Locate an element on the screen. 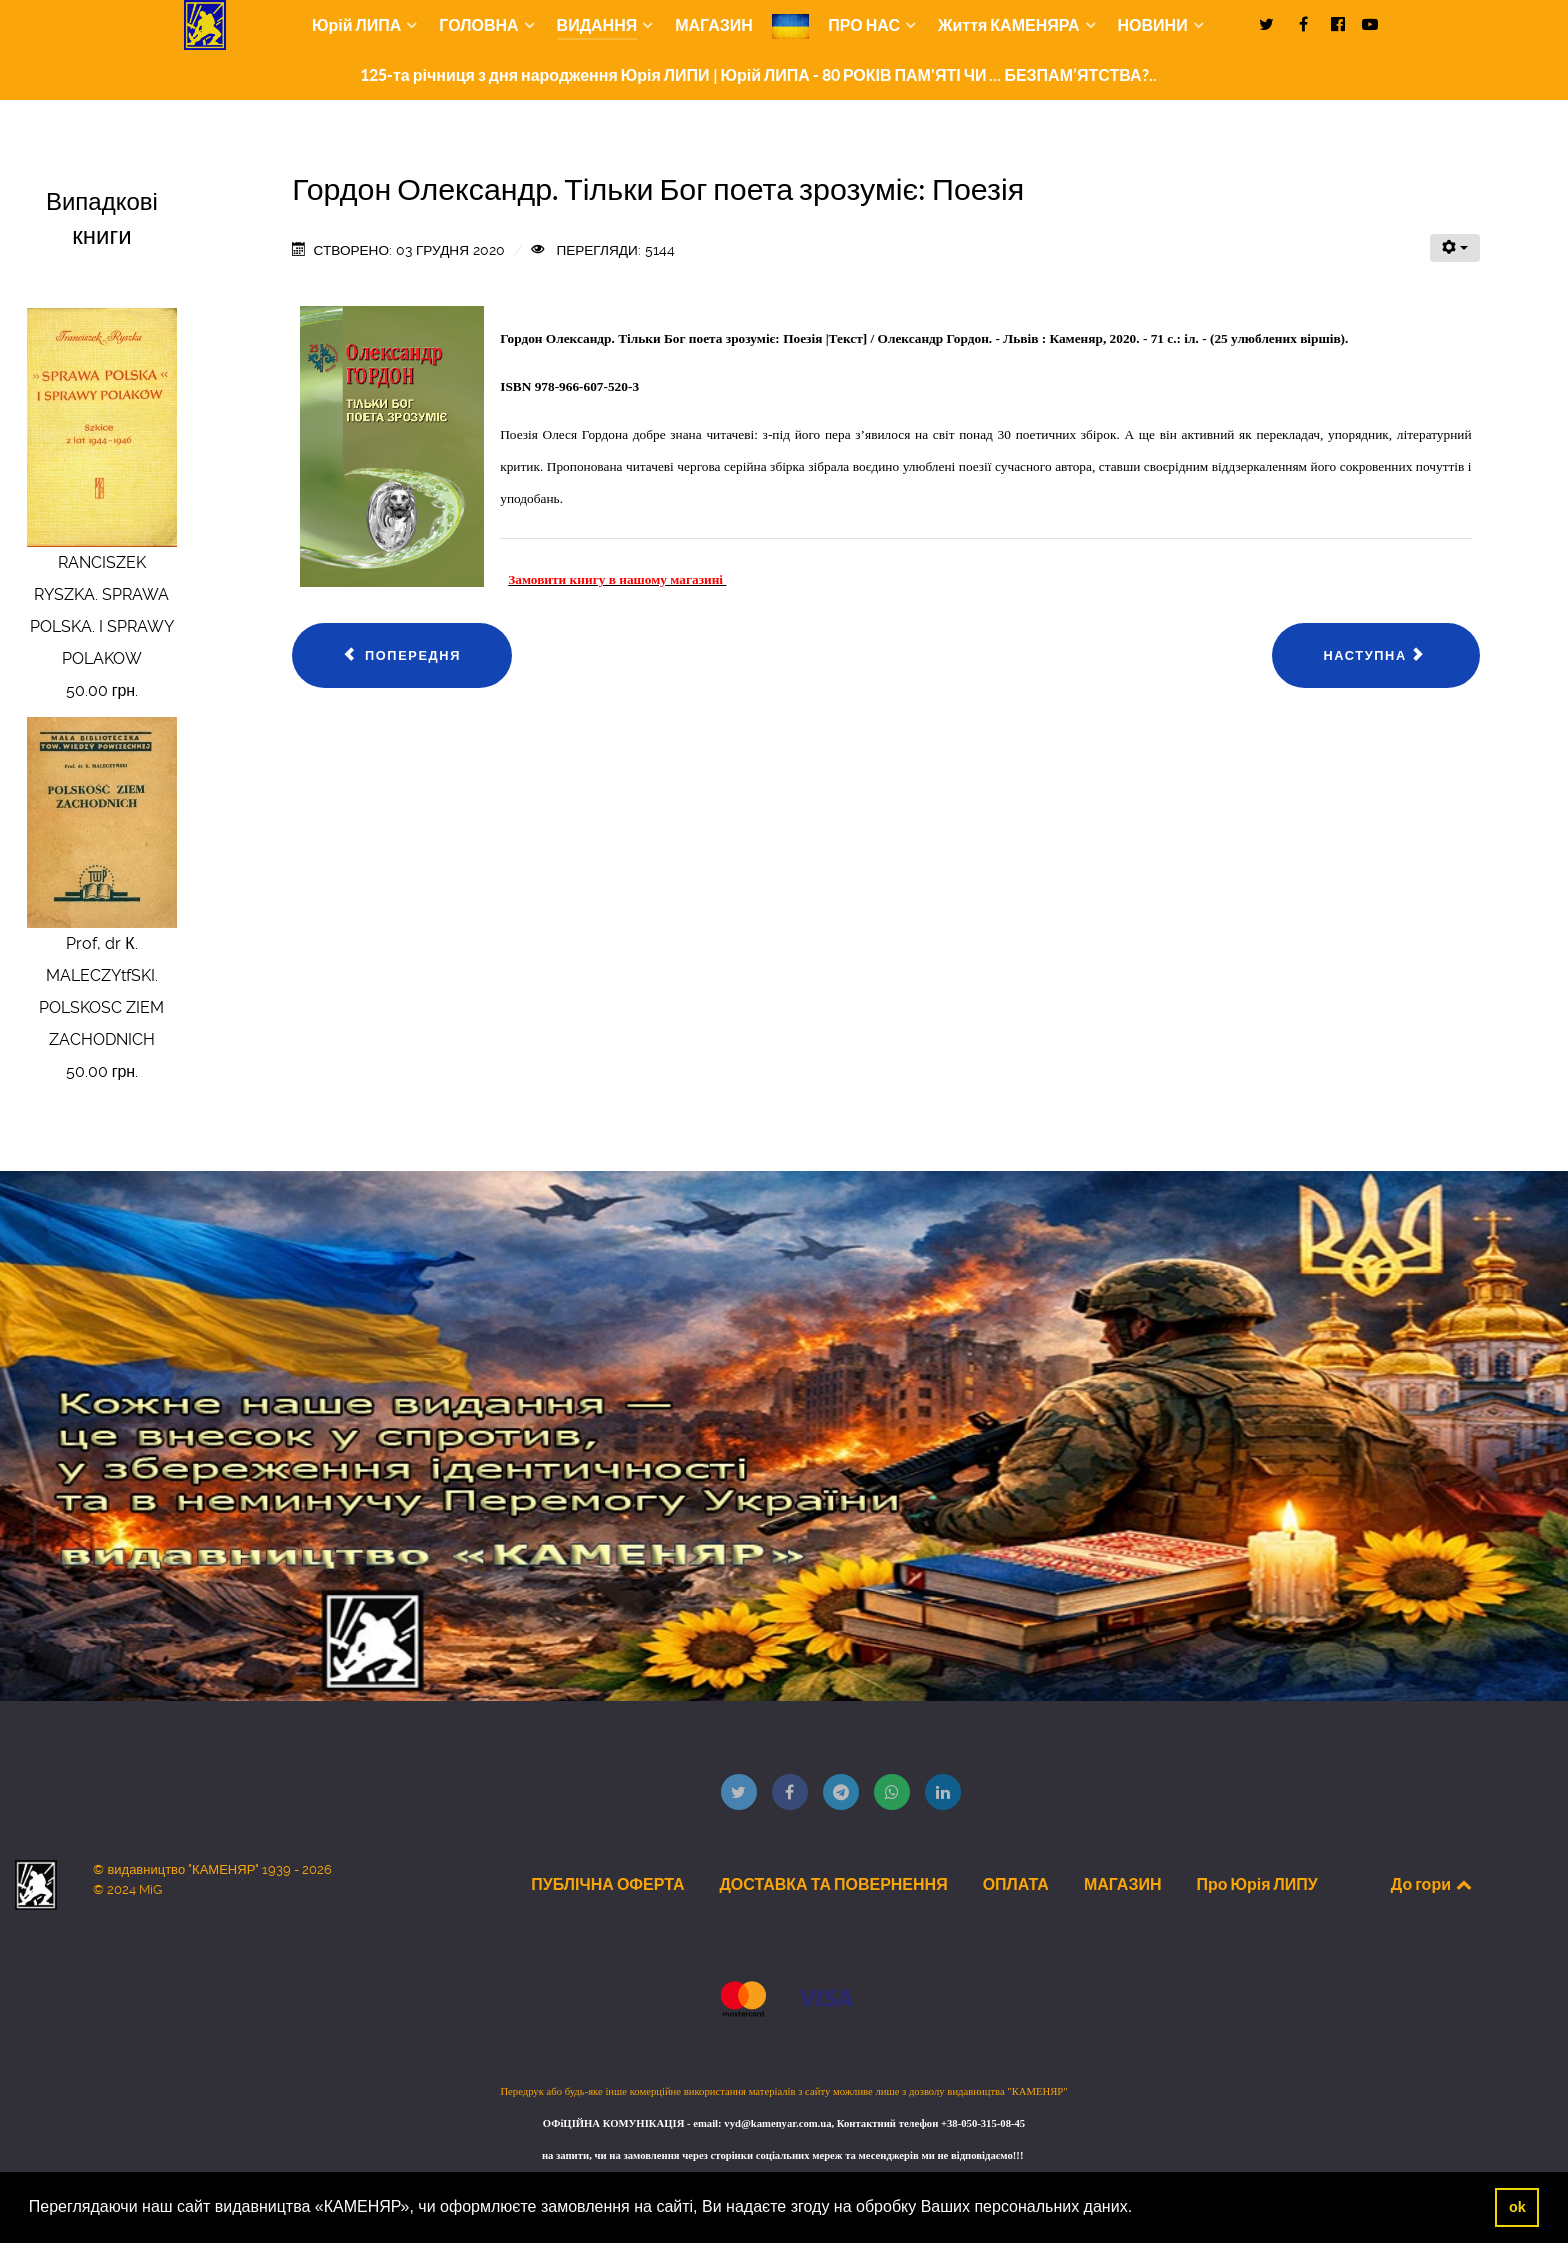  Про Юрія ЛИПУ is located at coordinates (1256, 1884).